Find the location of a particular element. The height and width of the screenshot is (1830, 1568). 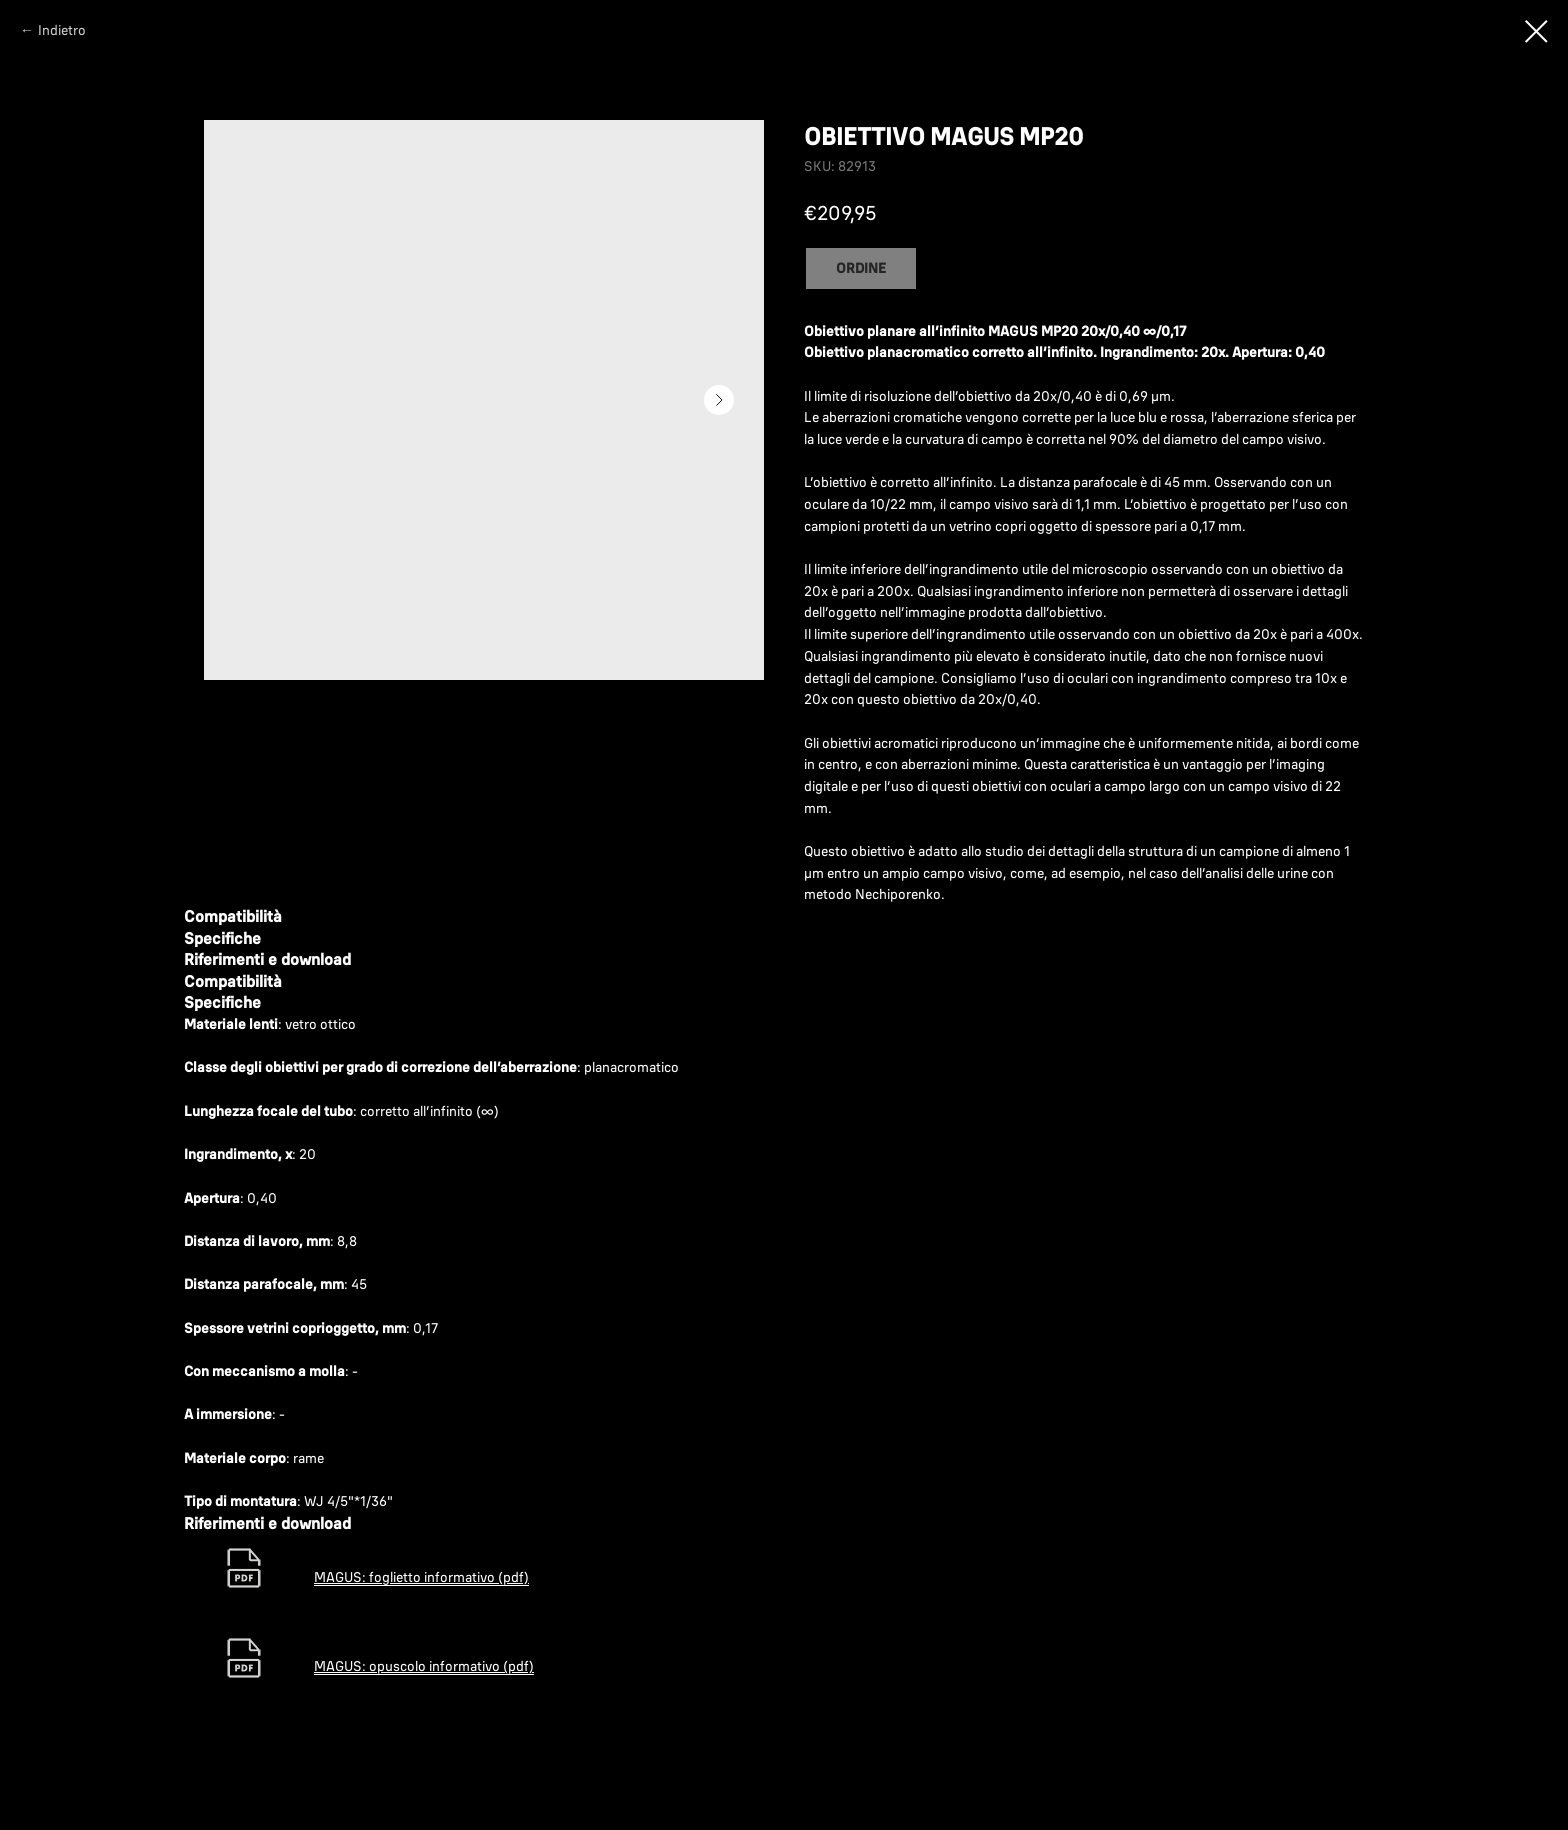

MAGUS: opuscolo informativo (pdf) is located at coordinates (424, 1666).